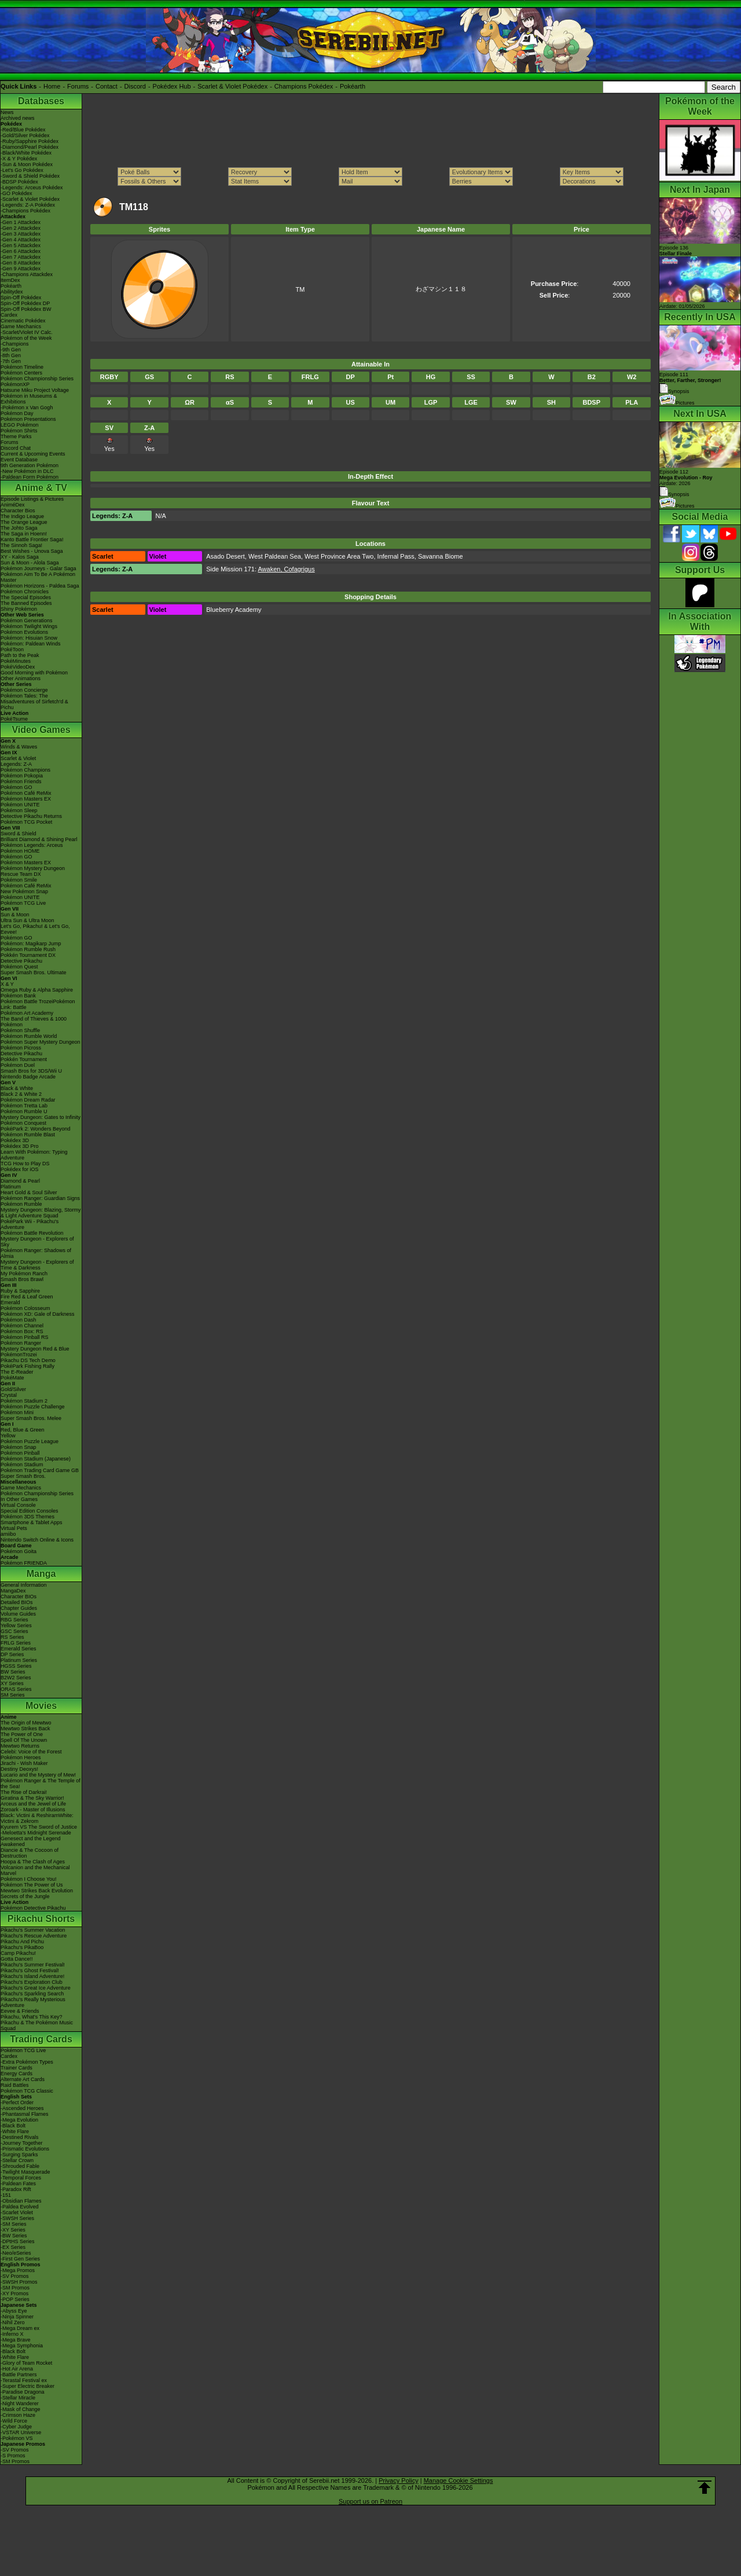 Image resolution: width=741 pixels, height=2576 pixels. Describe the element at coordinates (16, 448) in the screenshot. I see `Discord Chat` at that location.